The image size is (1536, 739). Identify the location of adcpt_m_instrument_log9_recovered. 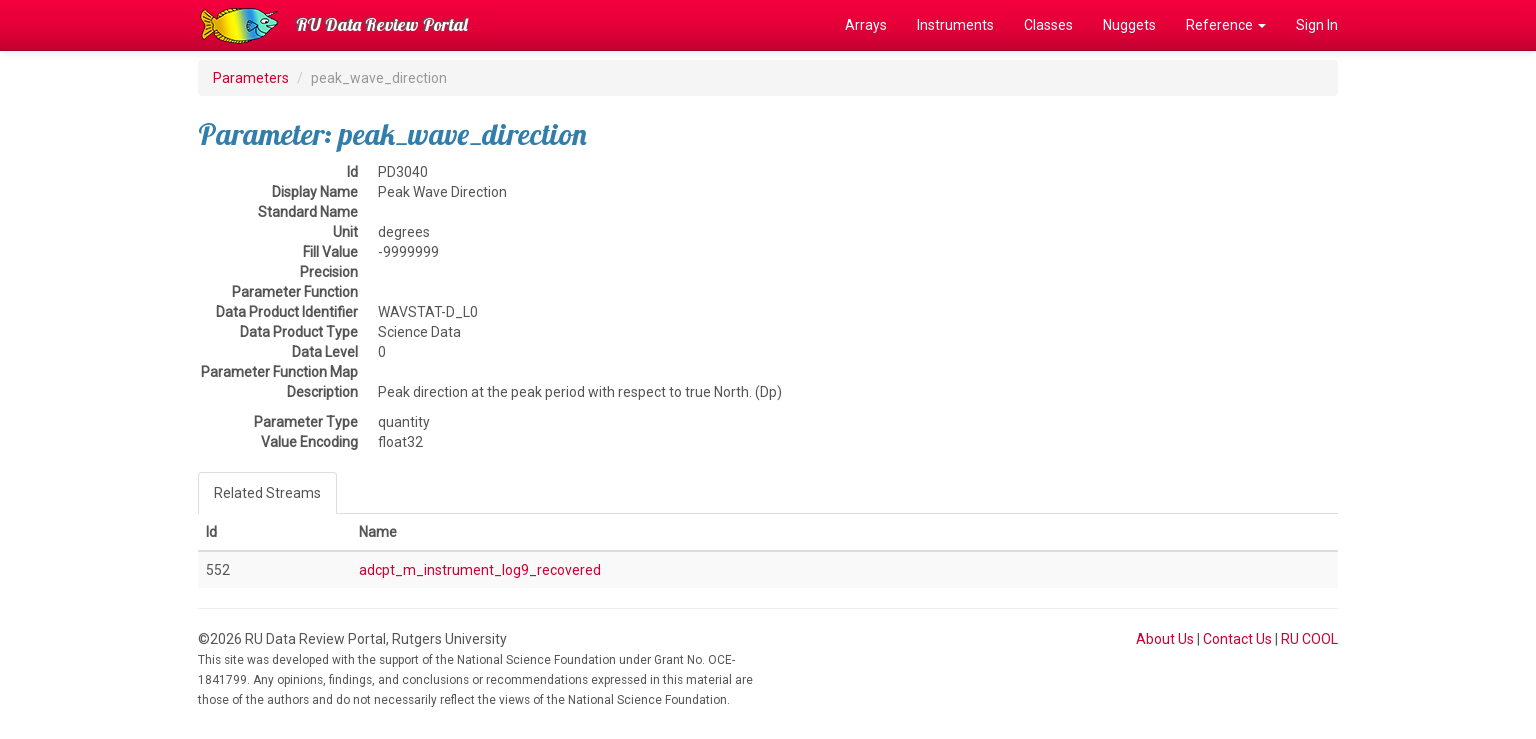
(480, 570).